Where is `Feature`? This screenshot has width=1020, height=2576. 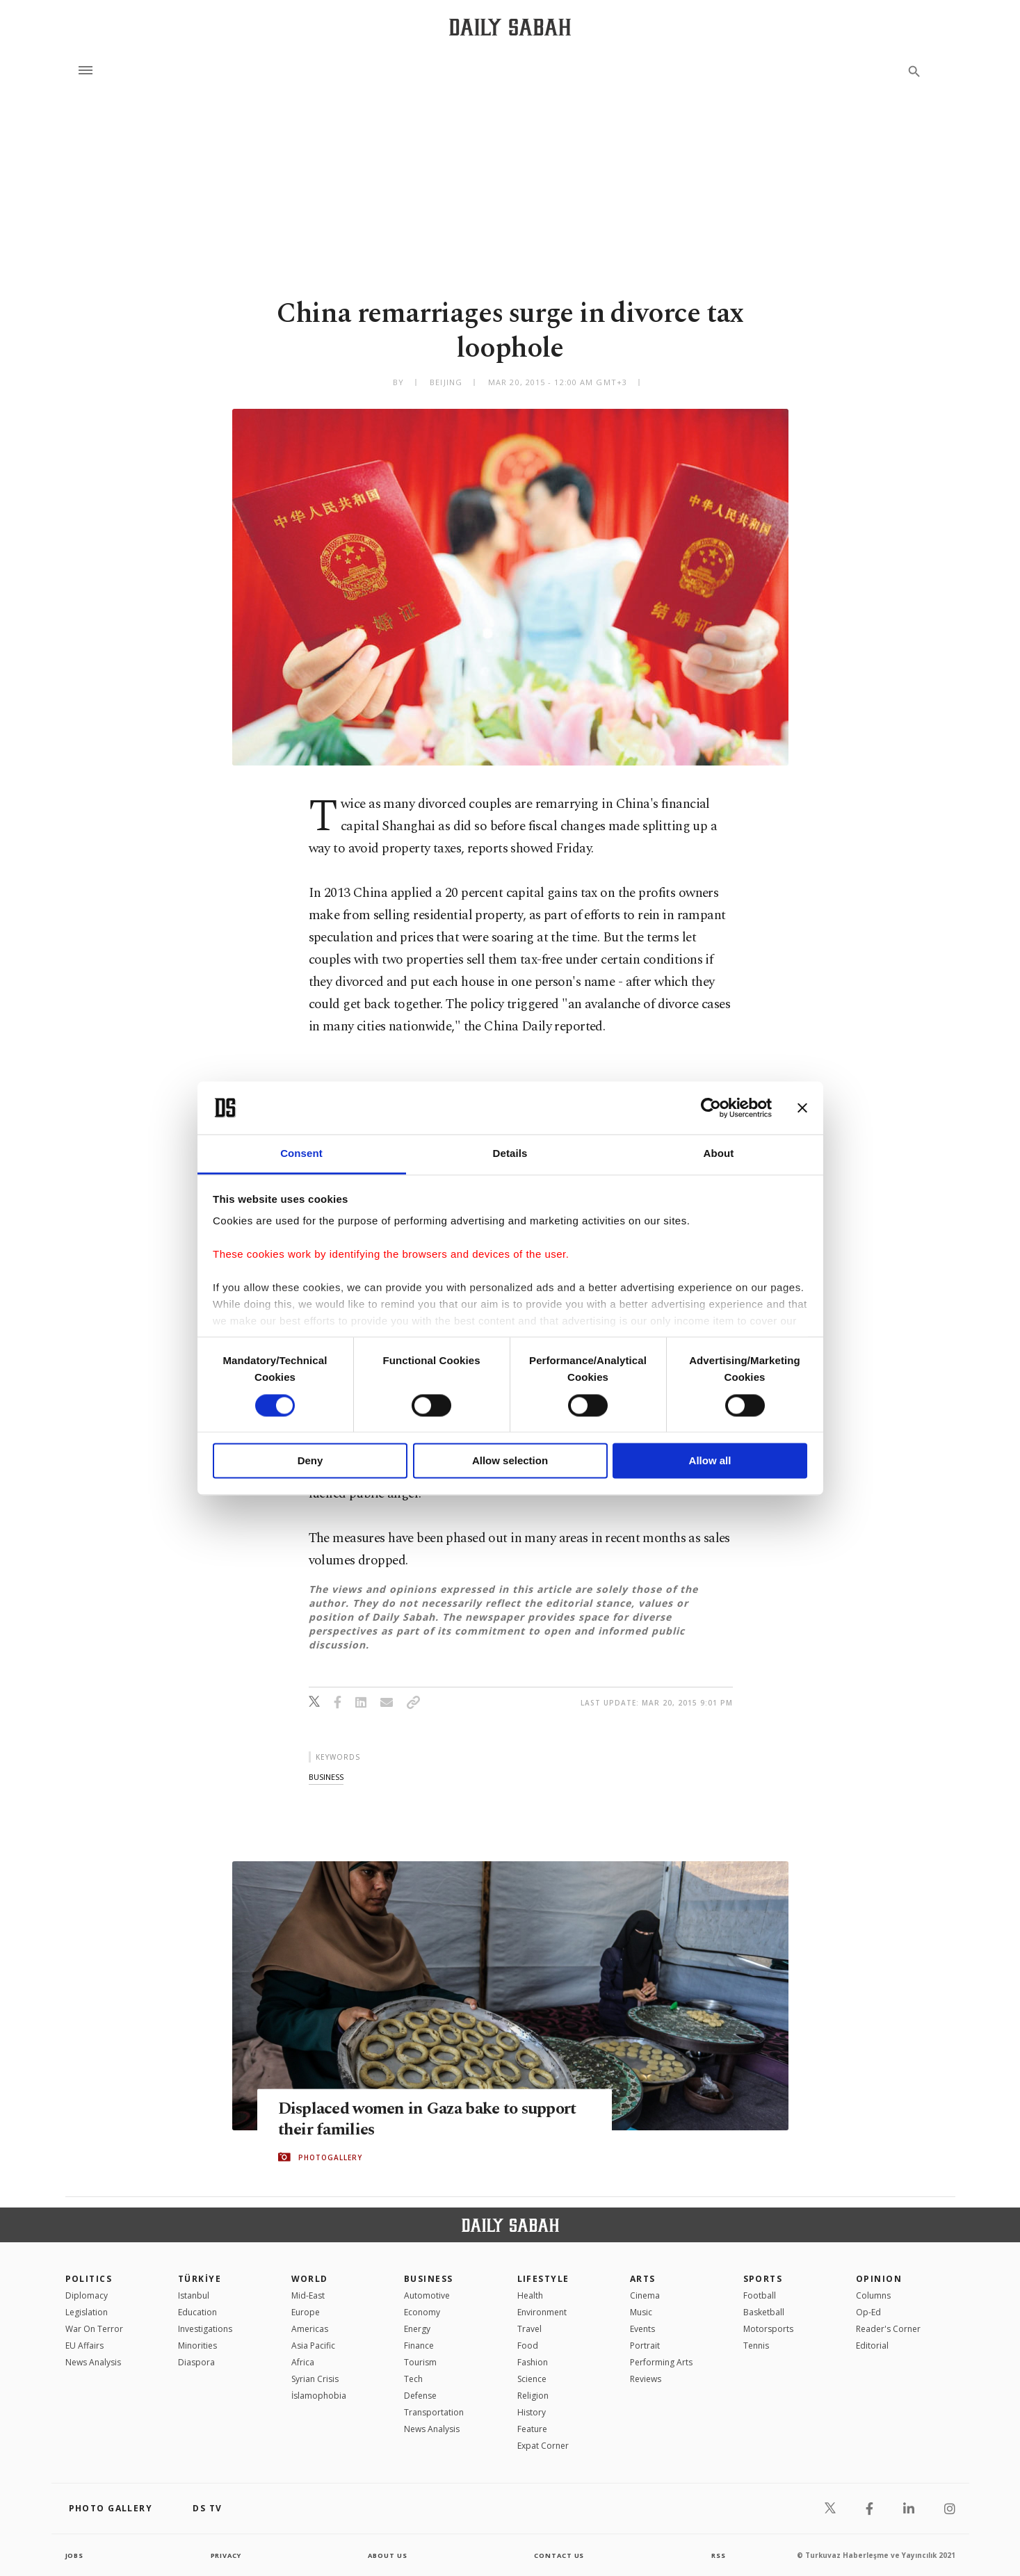
Feature is located at coordinates (532, 2429).